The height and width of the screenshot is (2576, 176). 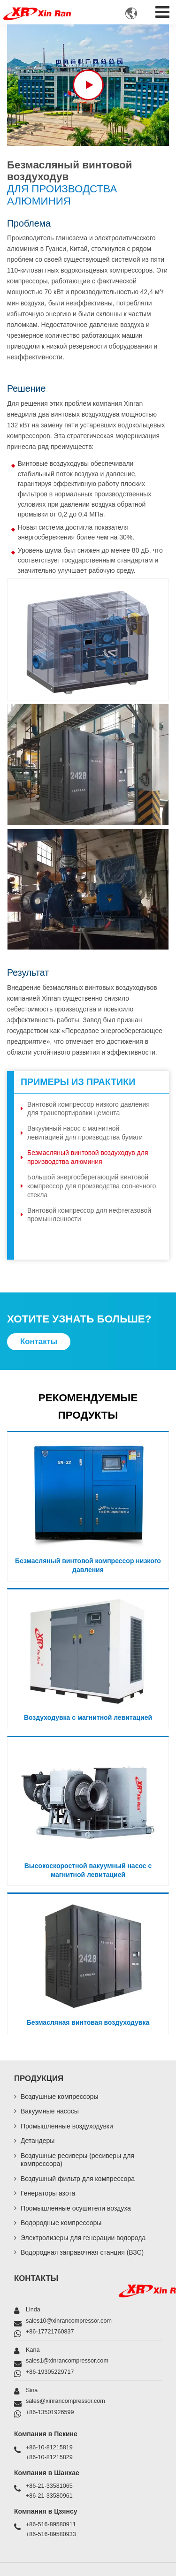 I want to click on +86-516-89580911, so click(x=51, y=2524).